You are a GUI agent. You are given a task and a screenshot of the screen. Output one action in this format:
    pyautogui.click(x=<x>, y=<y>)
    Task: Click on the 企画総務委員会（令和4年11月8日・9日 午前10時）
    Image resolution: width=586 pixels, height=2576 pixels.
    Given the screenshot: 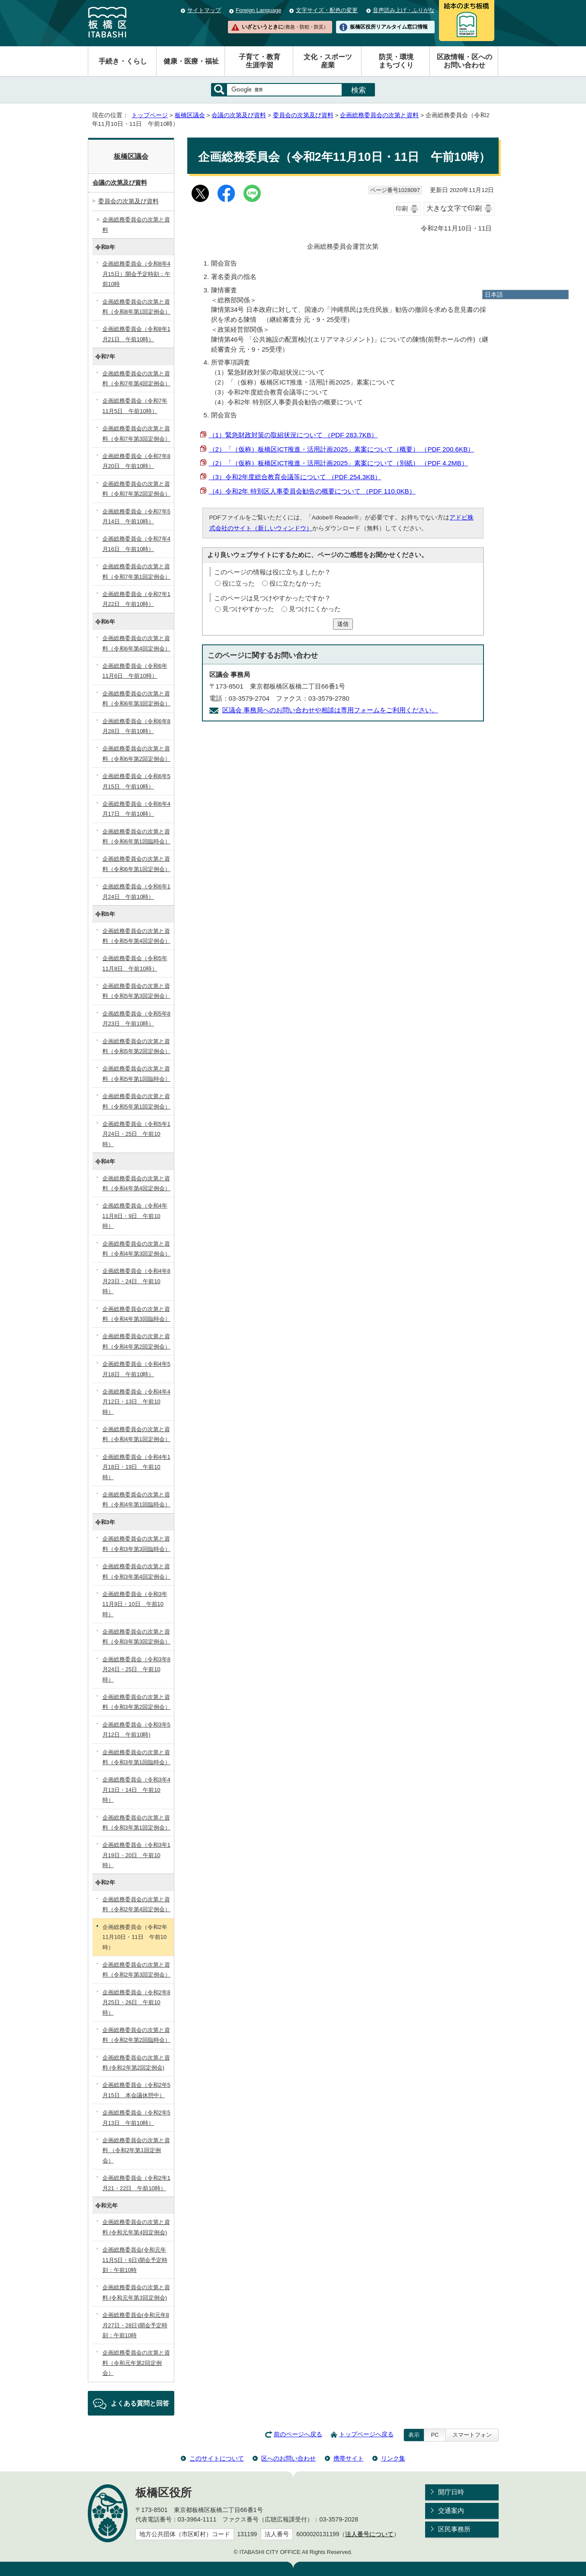 What is the action you would take?
    pyautogui.click(x=134, y=1215)
    